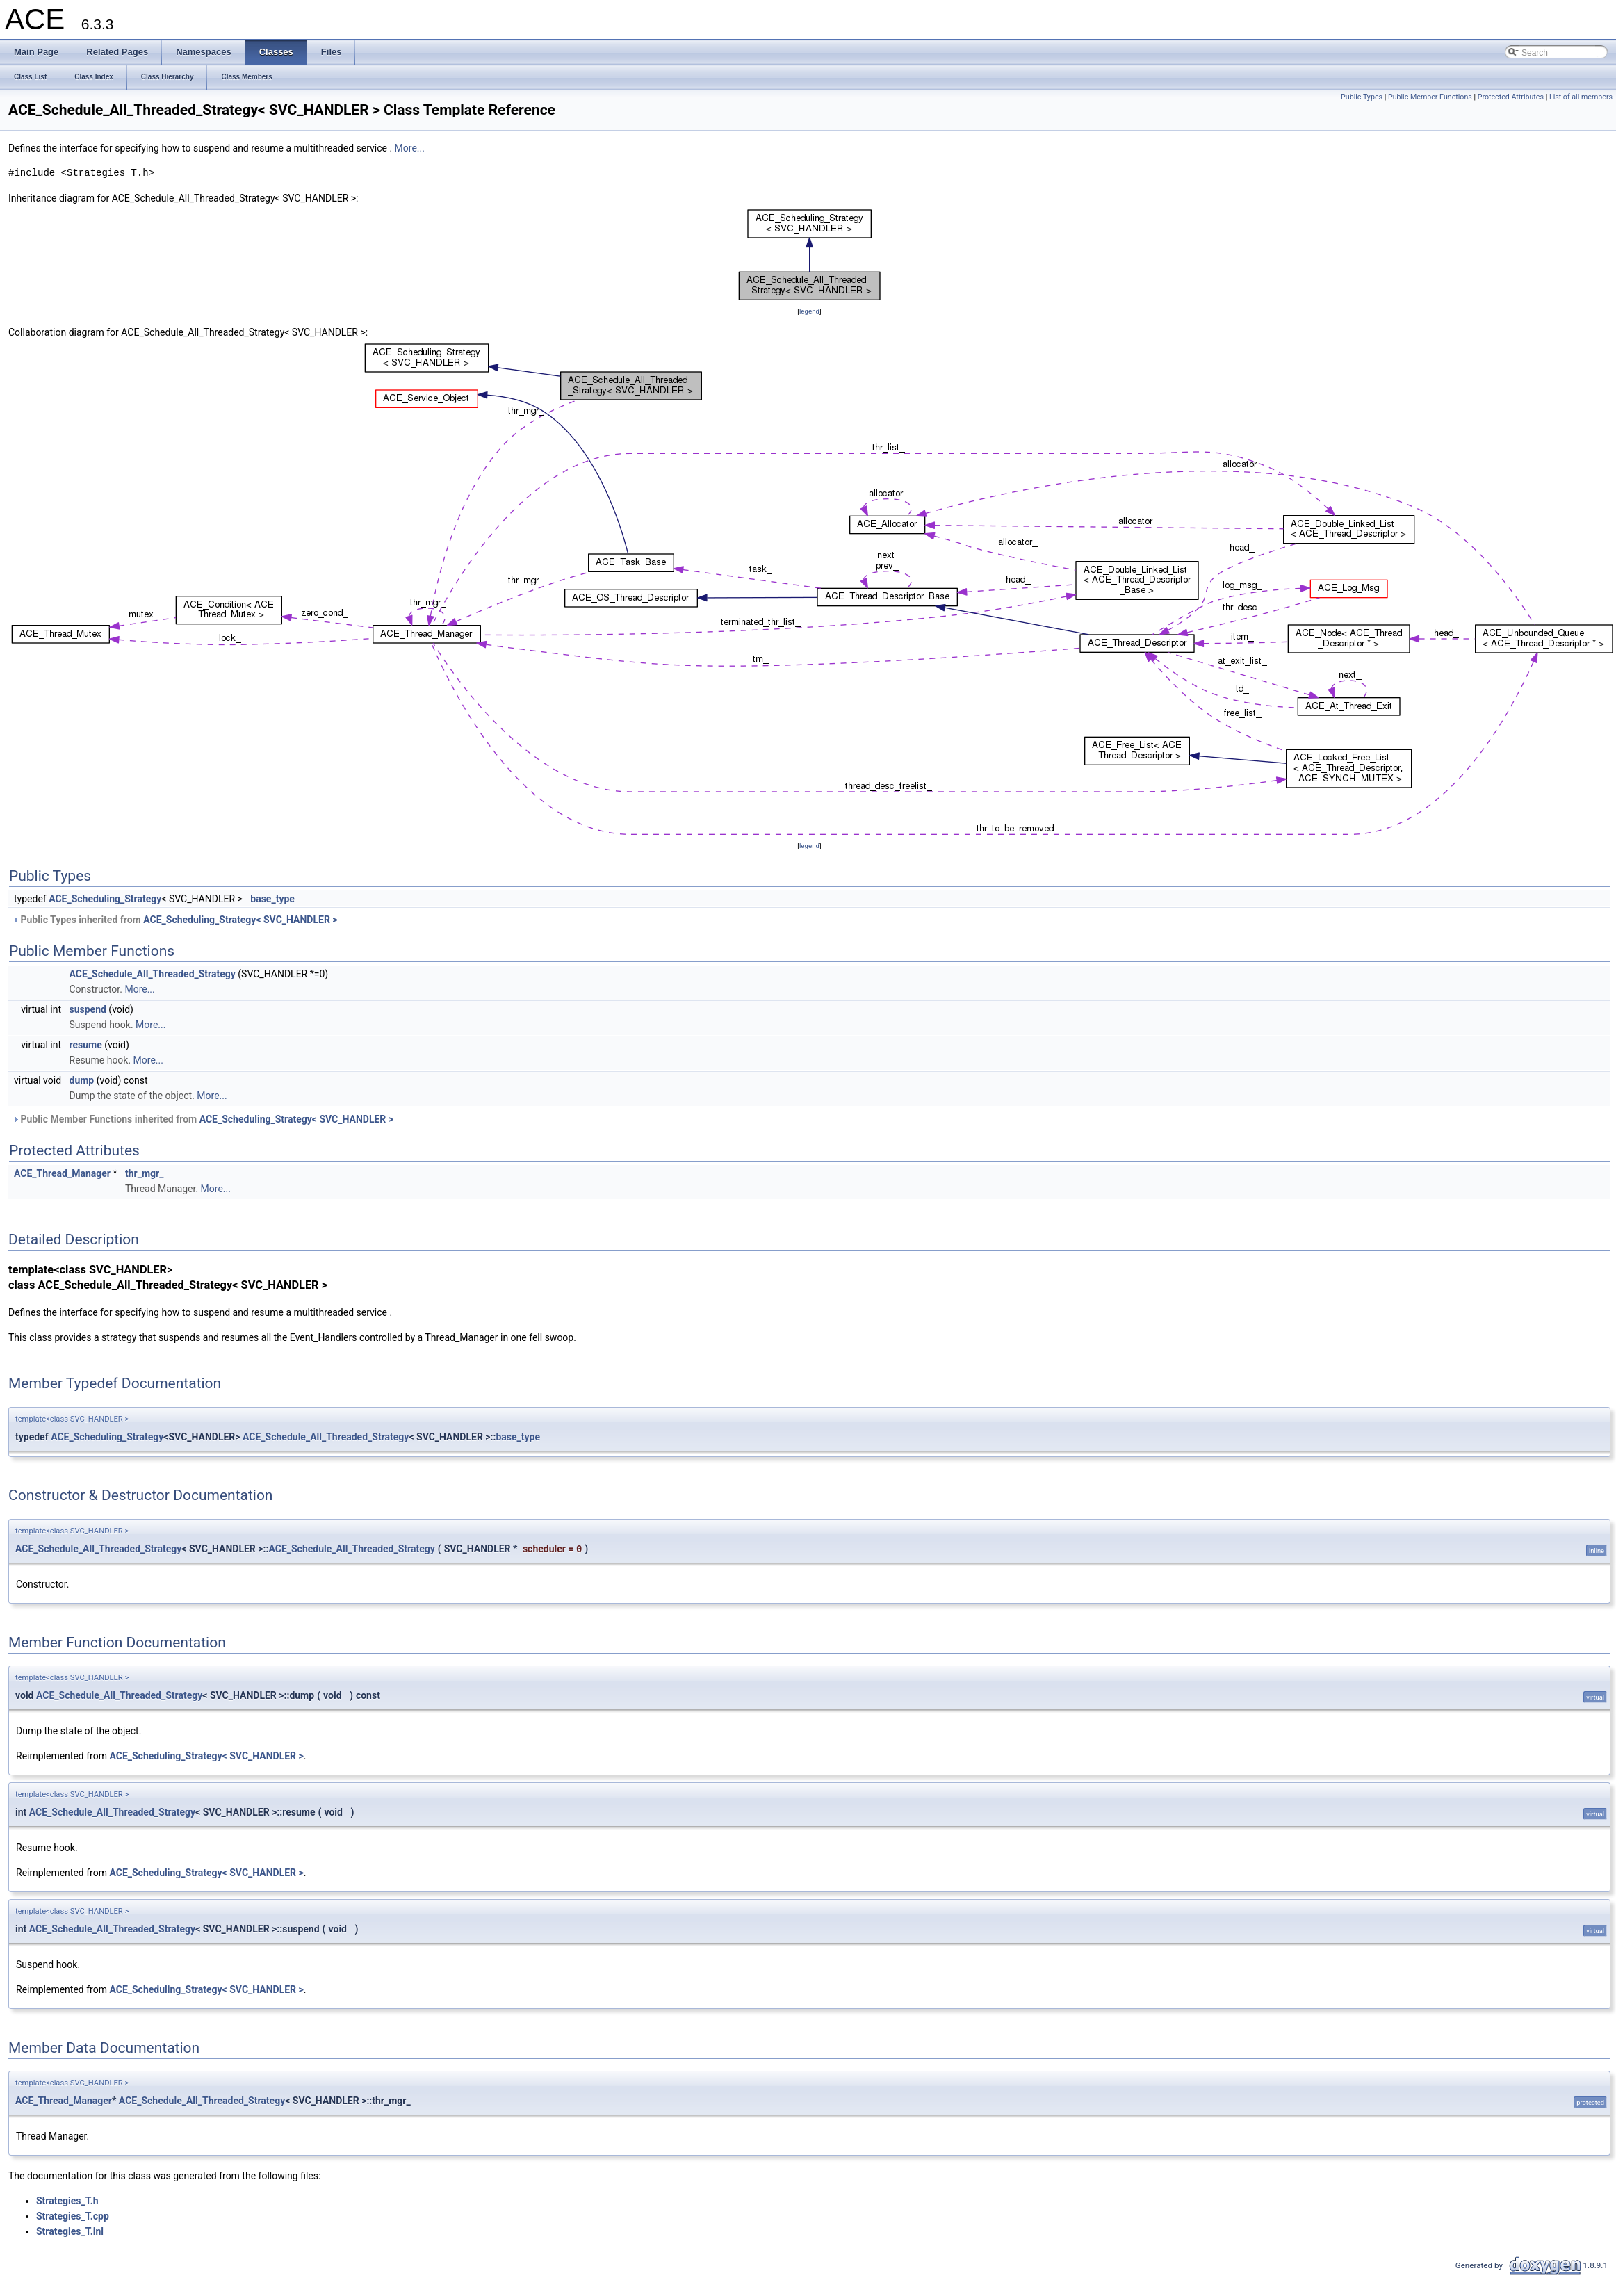 The image size is (1616, 2296). What do you see at coordinates (72, 2216) in the screenshot?
I see `Strategies_T.cpp` at bounding box center [72, 2216].